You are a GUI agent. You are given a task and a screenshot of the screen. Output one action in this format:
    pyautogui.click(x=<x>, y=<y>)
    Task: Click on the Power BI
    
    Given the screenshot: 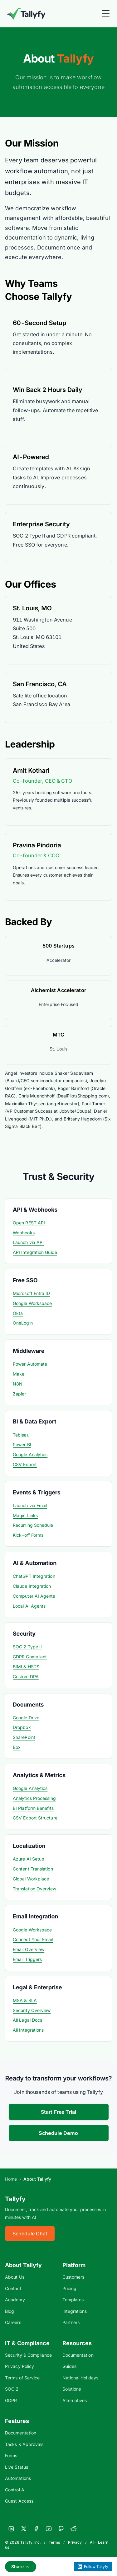 What is the action you would take?
    pyautogui.click(x=22, y=1444)
    